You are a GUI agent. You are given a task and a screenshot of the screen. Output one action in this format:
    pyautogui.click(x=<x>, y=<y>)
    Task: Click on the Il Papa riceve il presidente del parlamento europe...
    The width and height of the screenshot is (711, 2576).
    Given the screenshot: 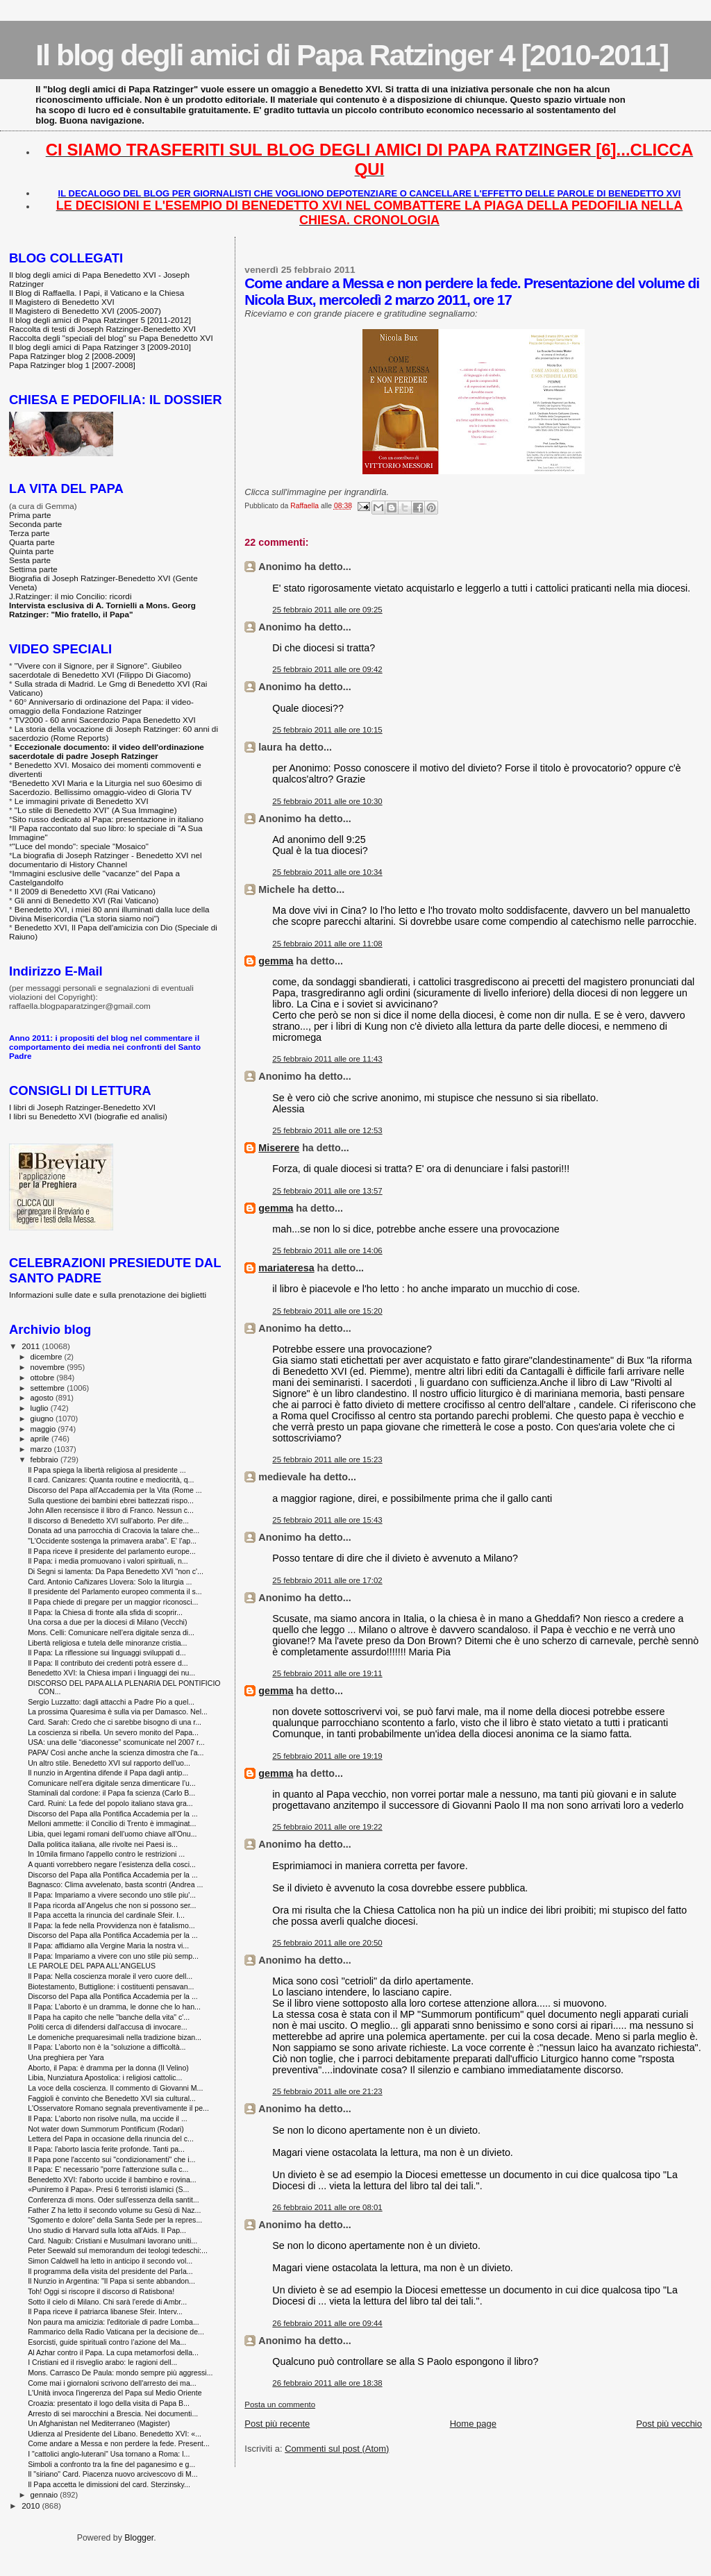 What is the action you would take?
    pyautogui.click(x=112, y=1551)
    